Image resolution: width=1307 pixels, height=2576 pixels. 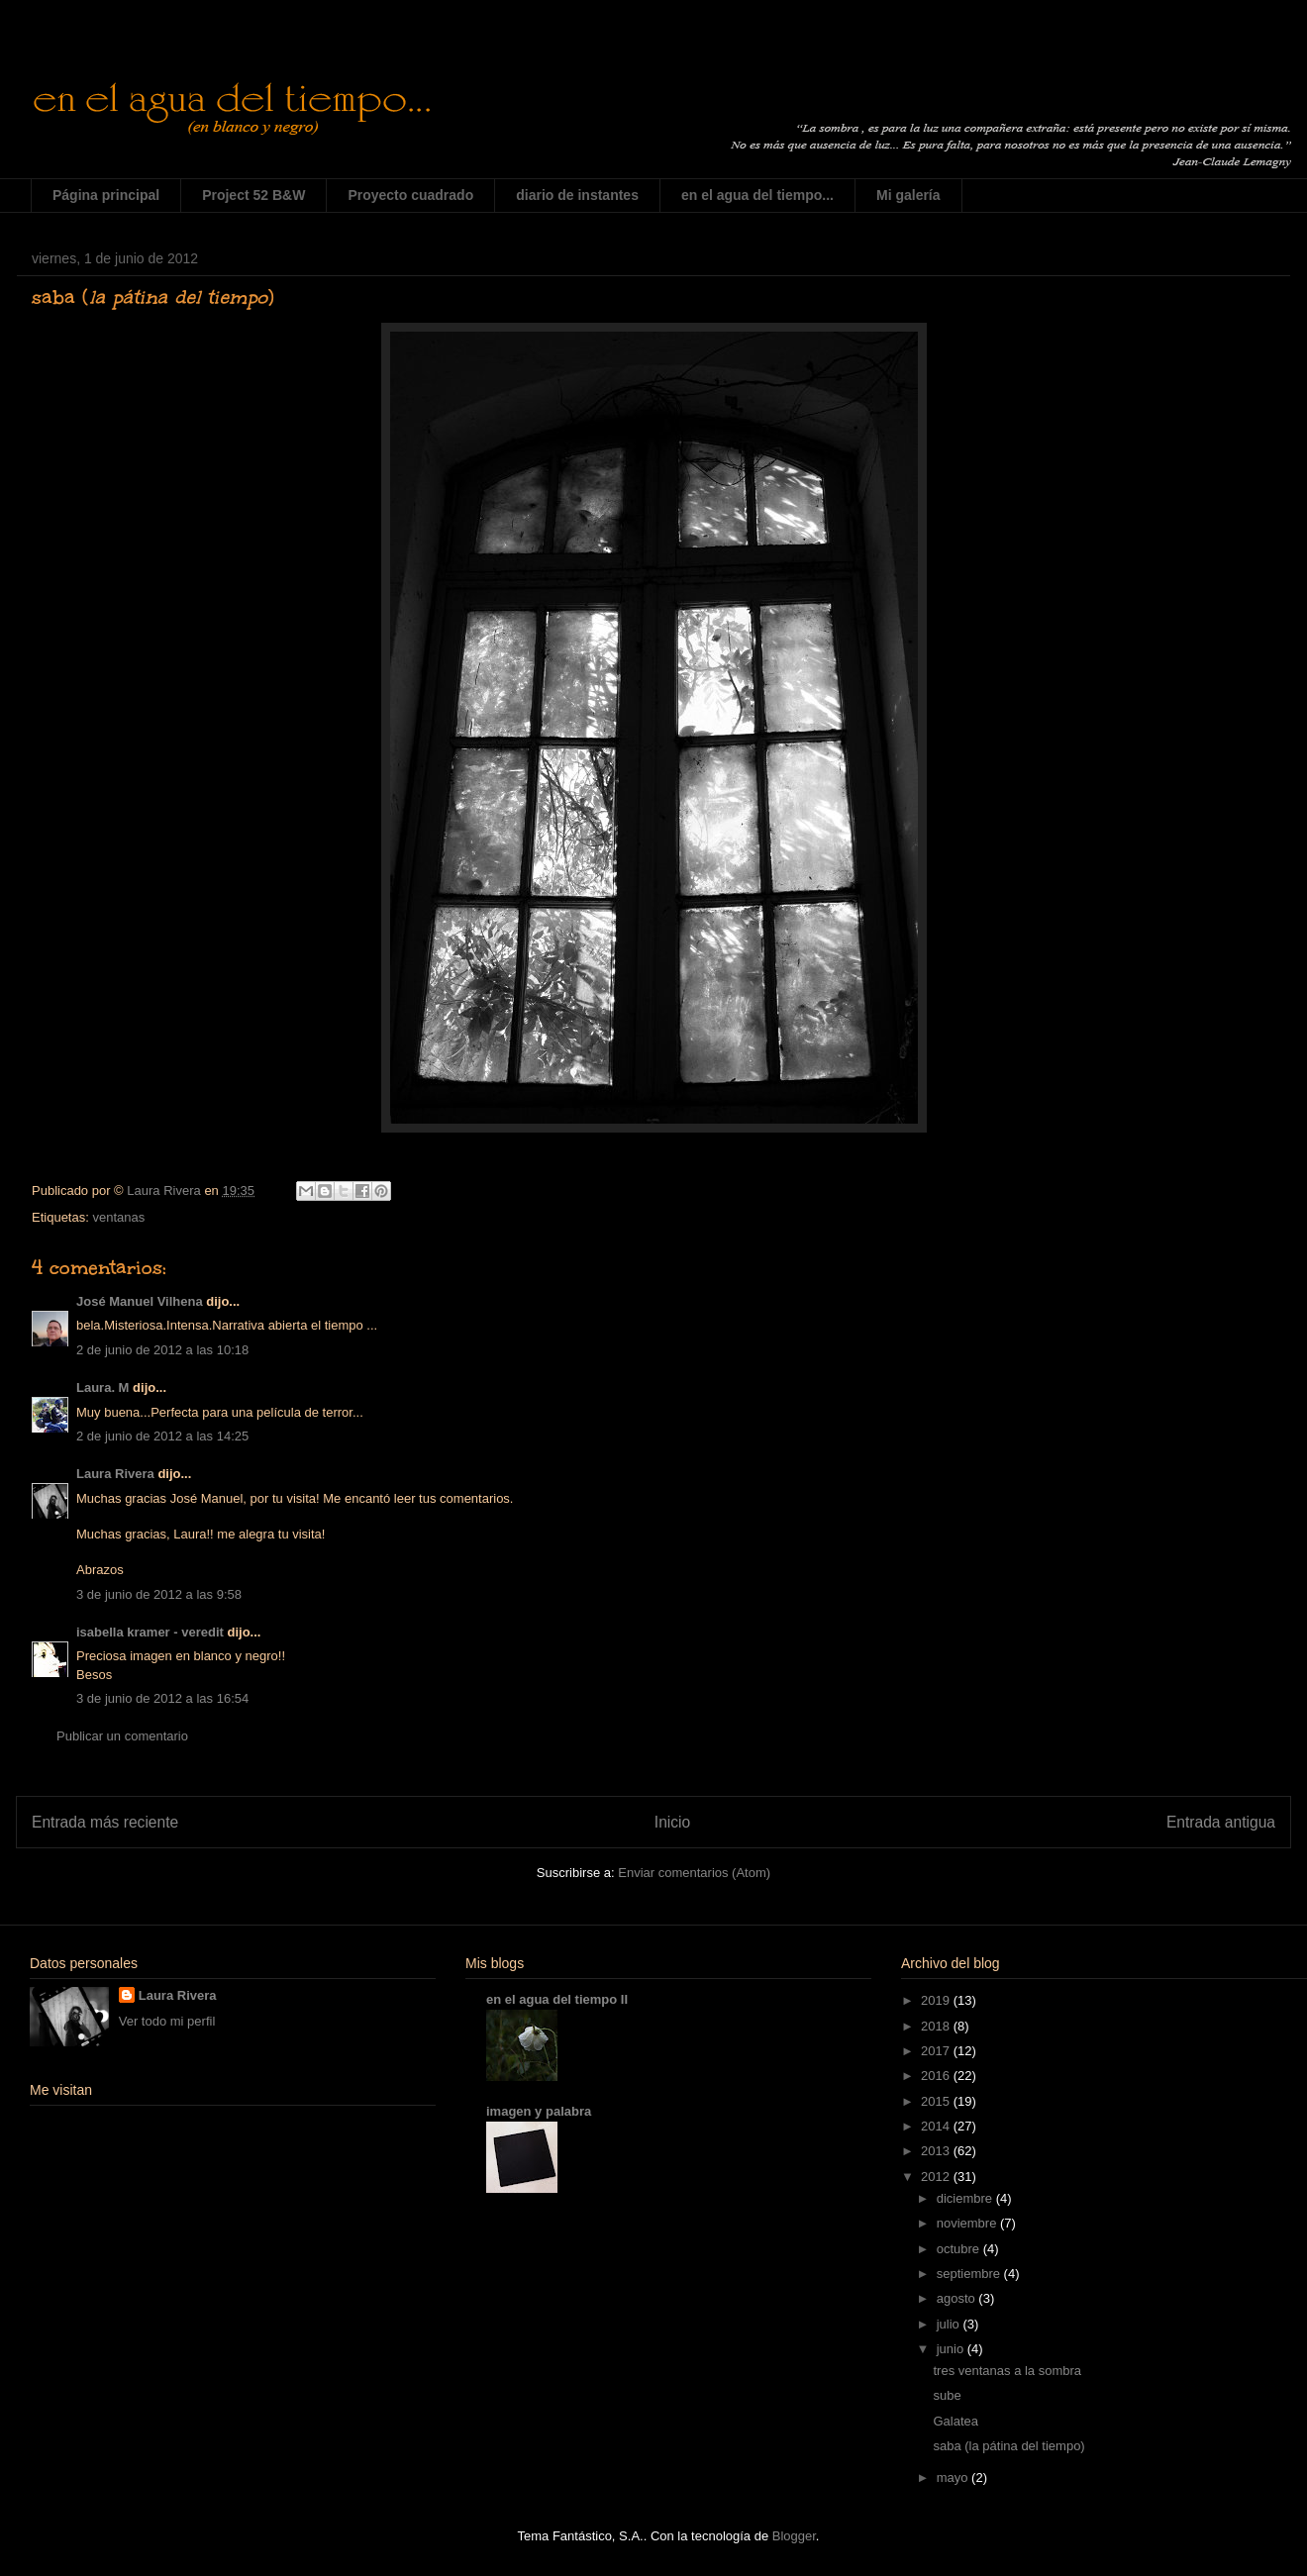 I want to click on Página principal, so click(x=105, y=195).